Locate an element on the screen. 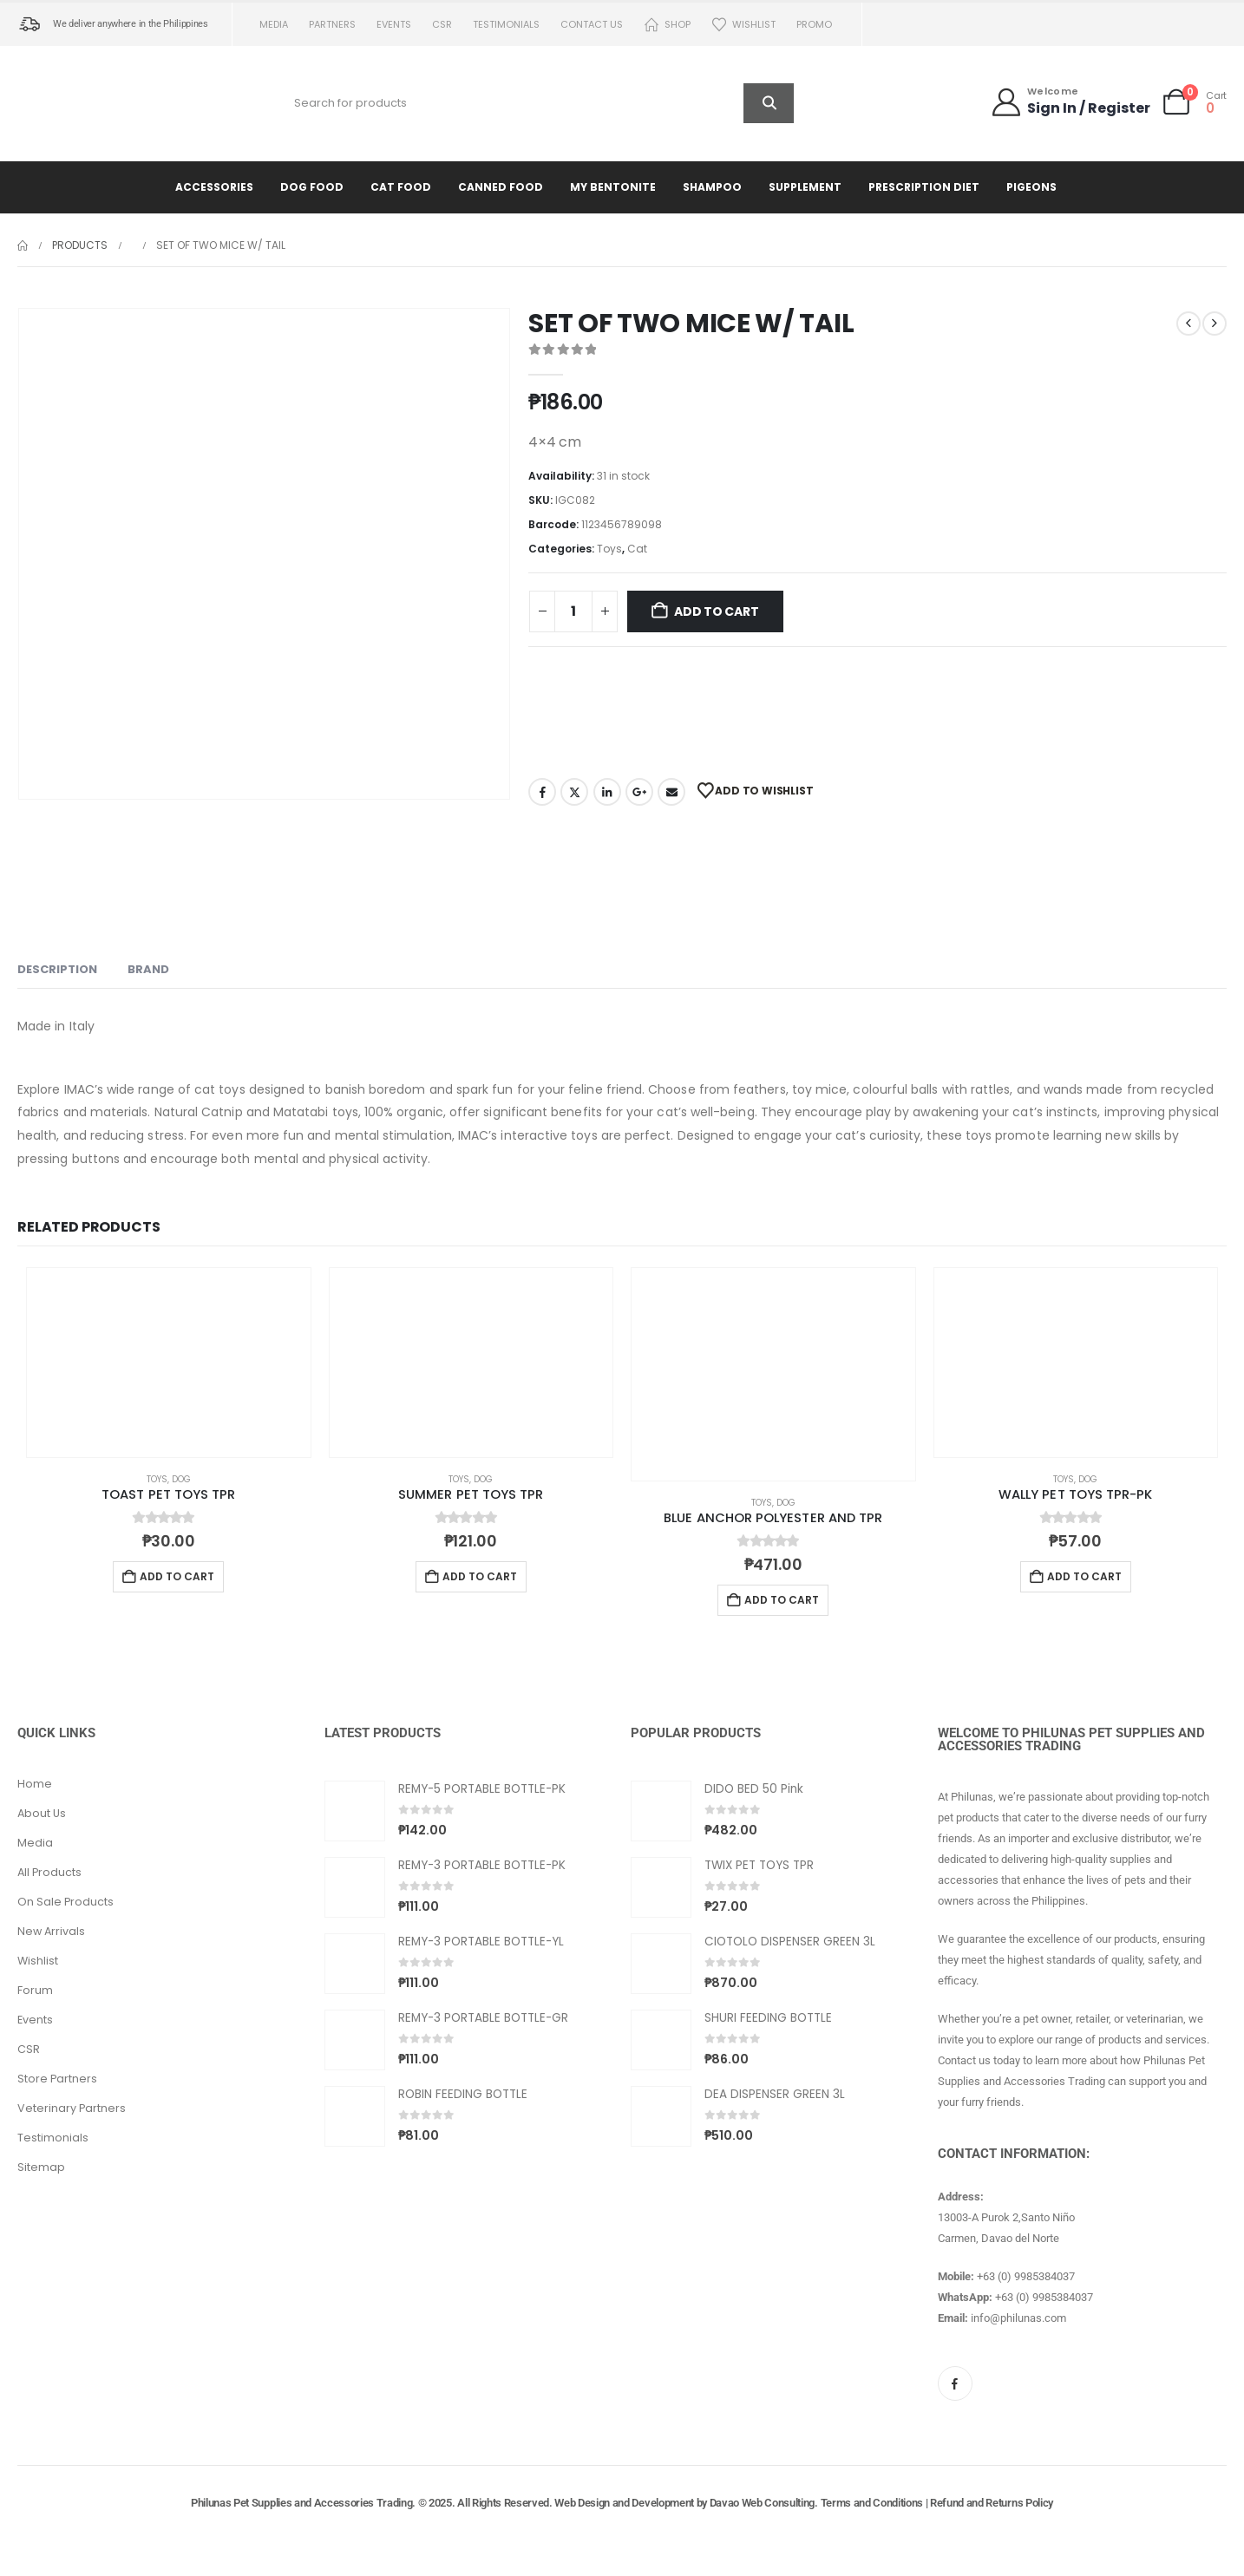 This screenshot has width=1244, height=2576. [Product quantity] is located at coordinates (573, 611).